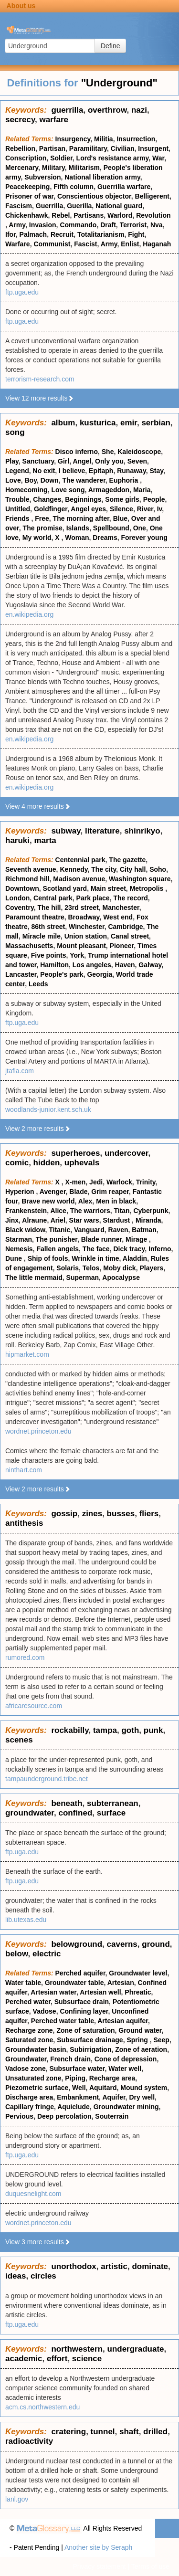  I want to click on Park place, so click(93, 898).